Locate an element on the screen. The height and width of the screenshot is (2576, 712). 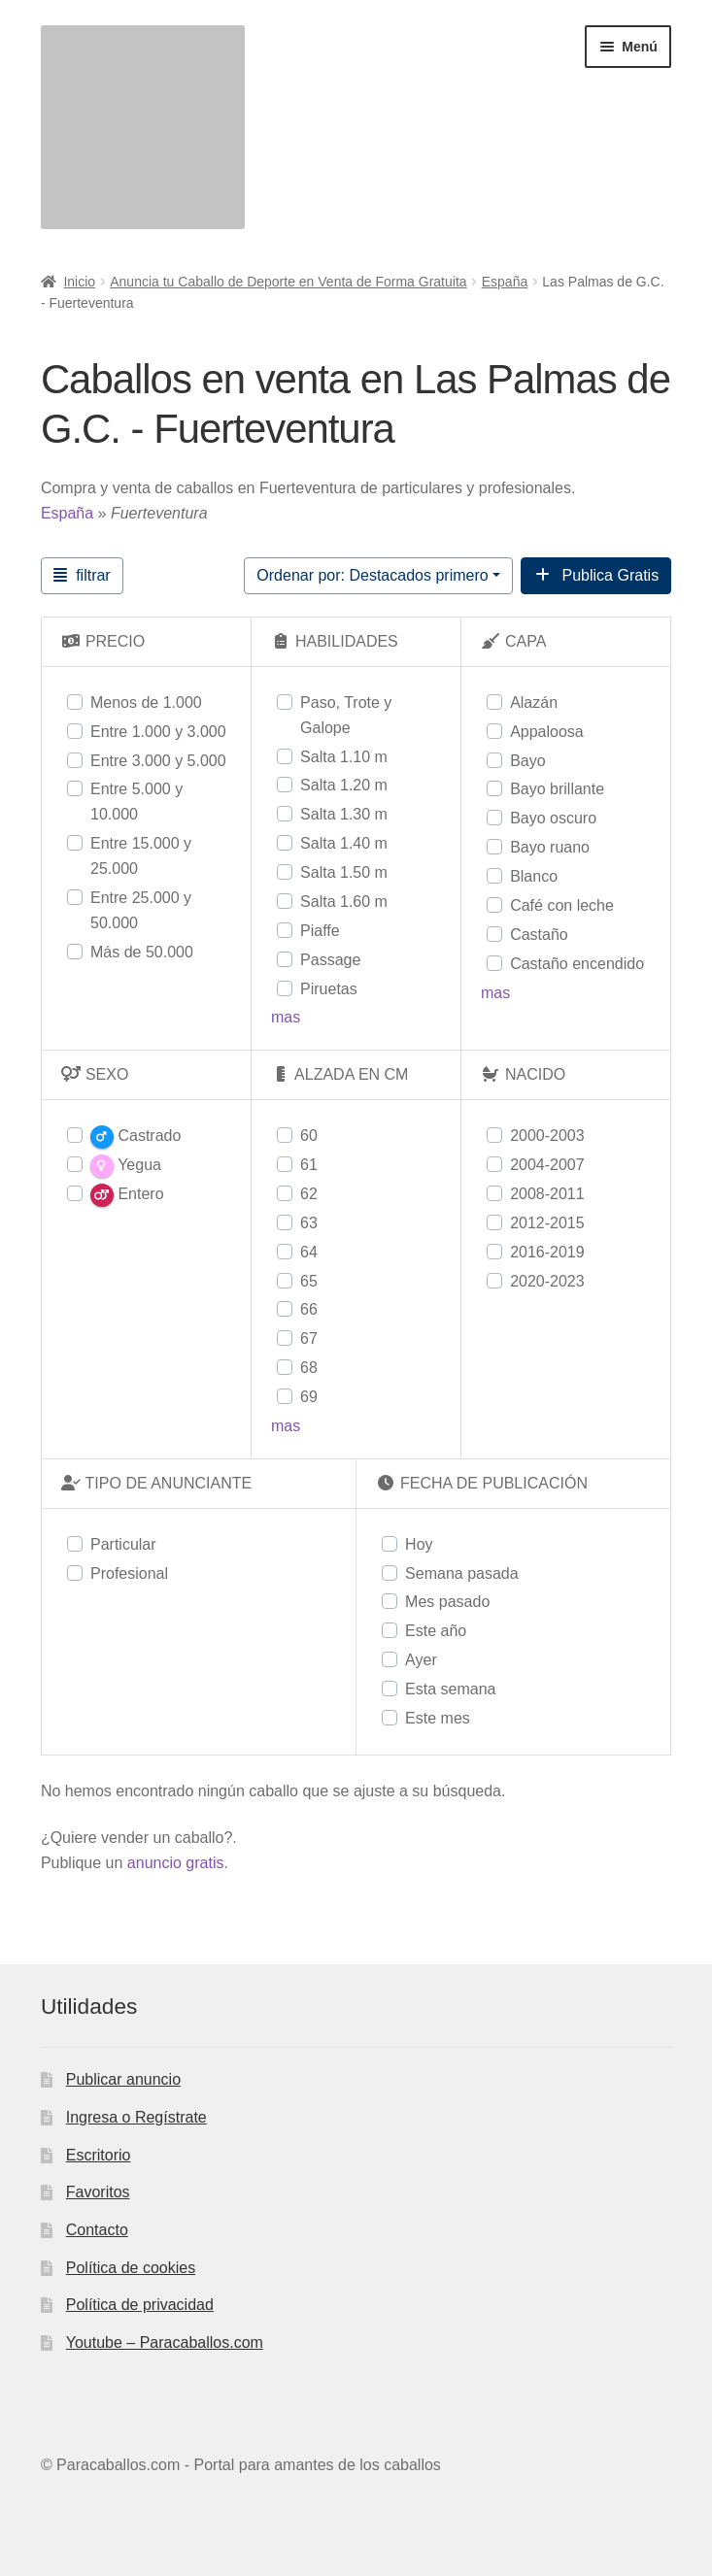
68 is located at coordinates (309, 1367).